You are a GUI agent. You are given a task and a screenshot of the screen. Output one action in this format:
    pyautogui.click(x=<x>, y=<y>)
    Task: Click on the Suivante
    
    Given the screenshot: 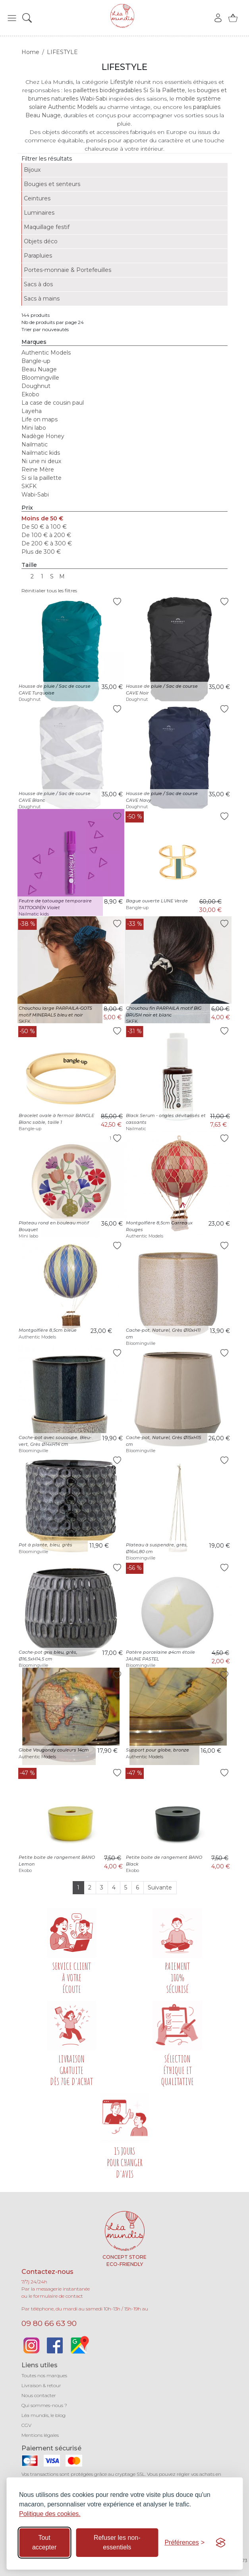 What is the action you would take?
    pyautogui.click(x=160, y=1887)
    